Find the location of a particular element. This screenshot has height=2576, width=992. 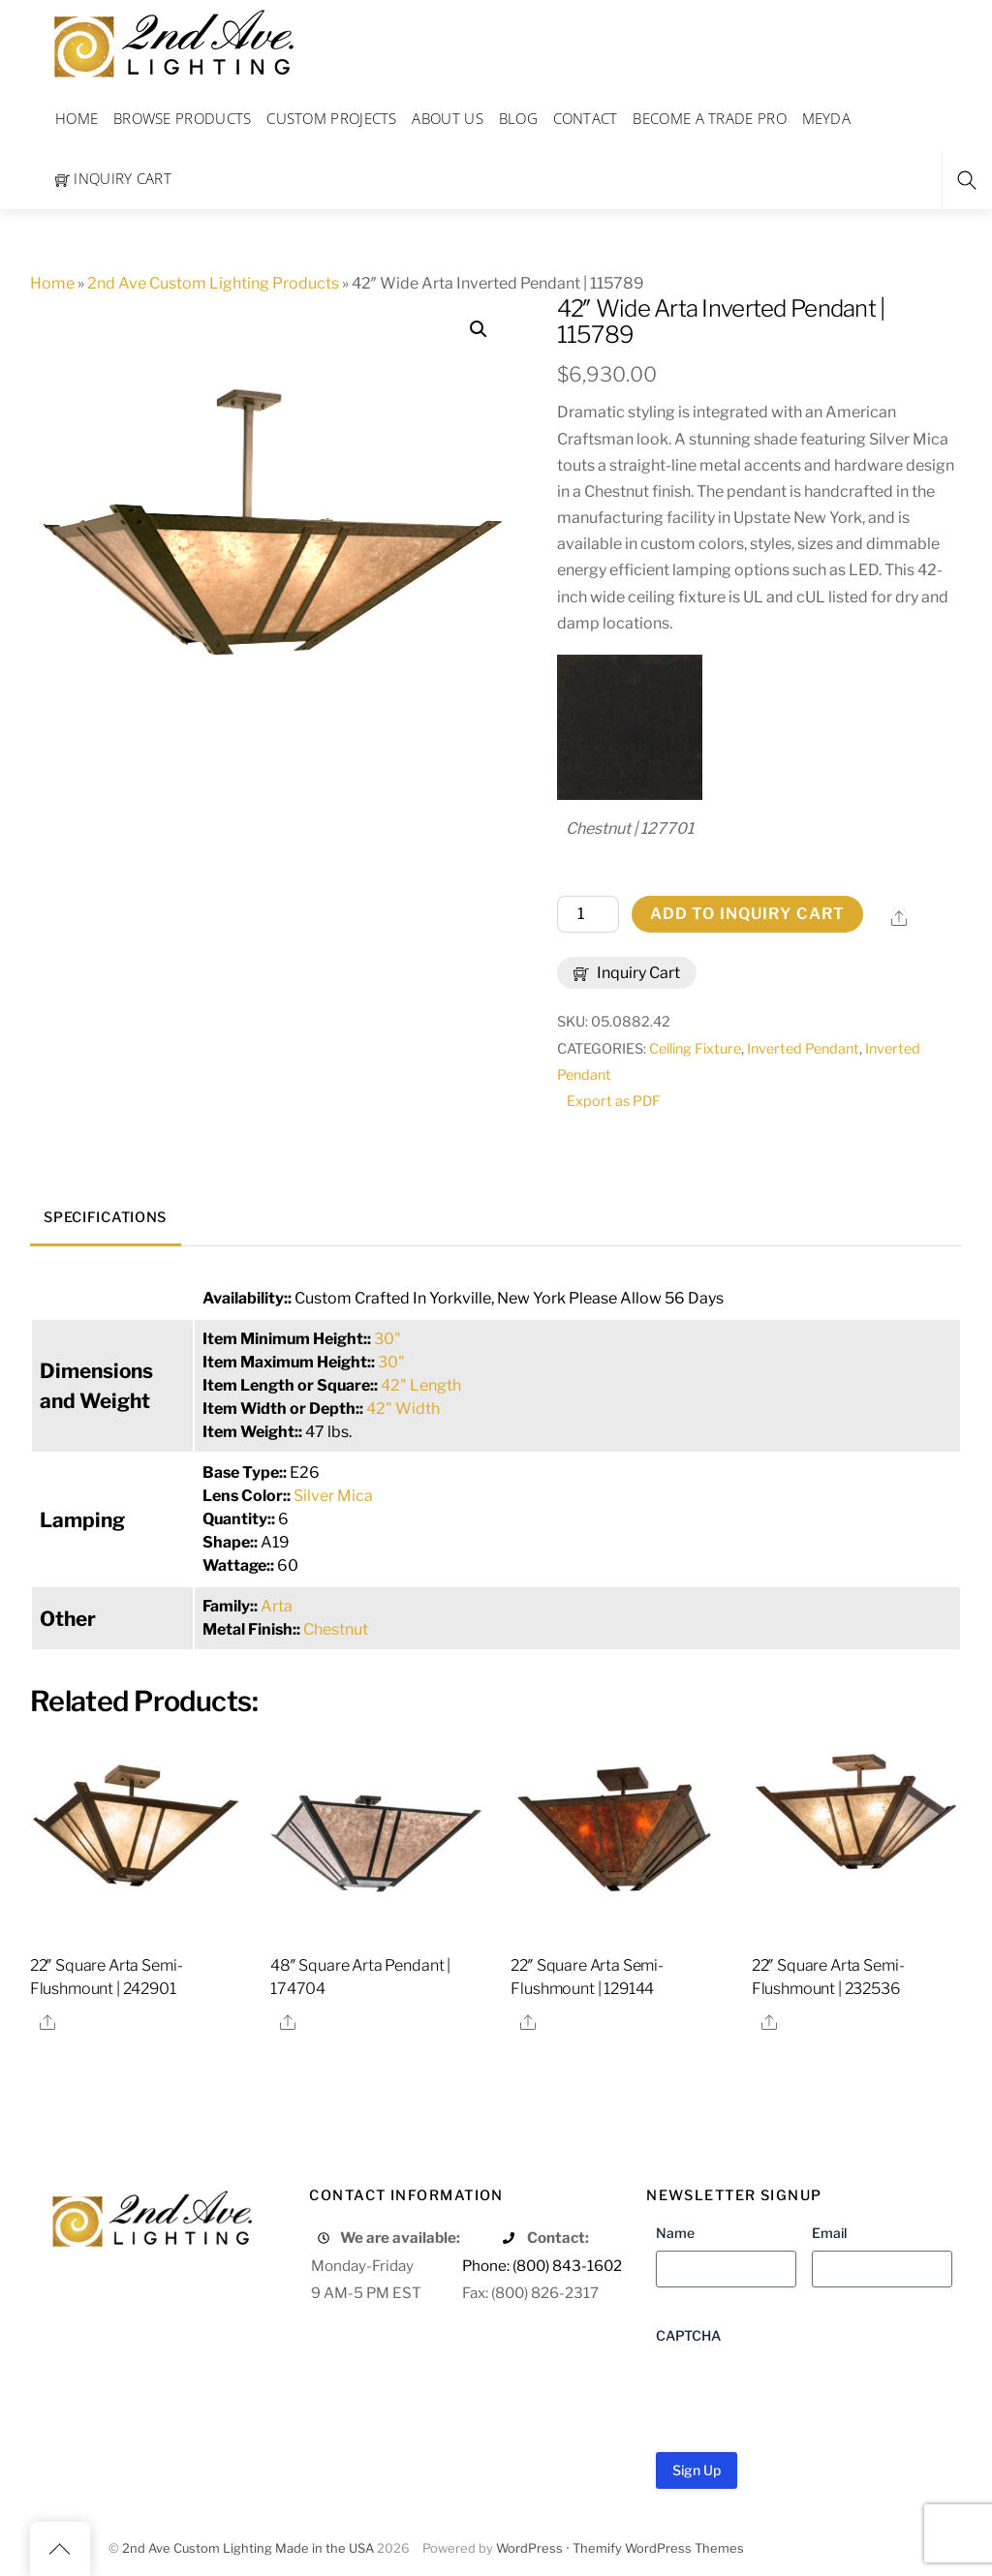

About Us is located at coordinates (447, 118).